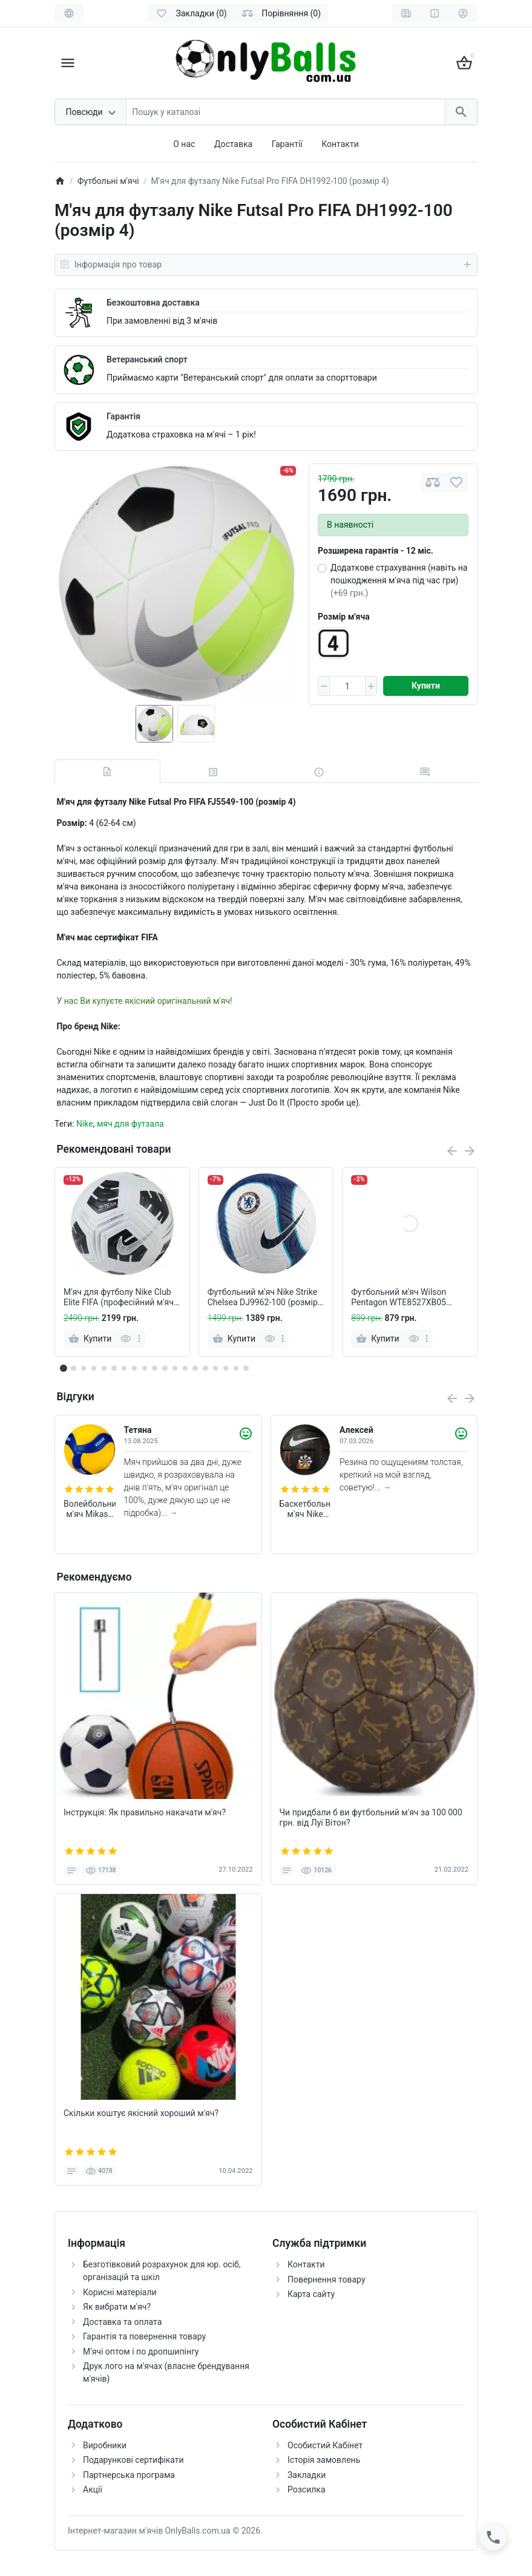 The height and width of the screenshot is (2576, 532). I want to click on [button], so click(73, 1368).